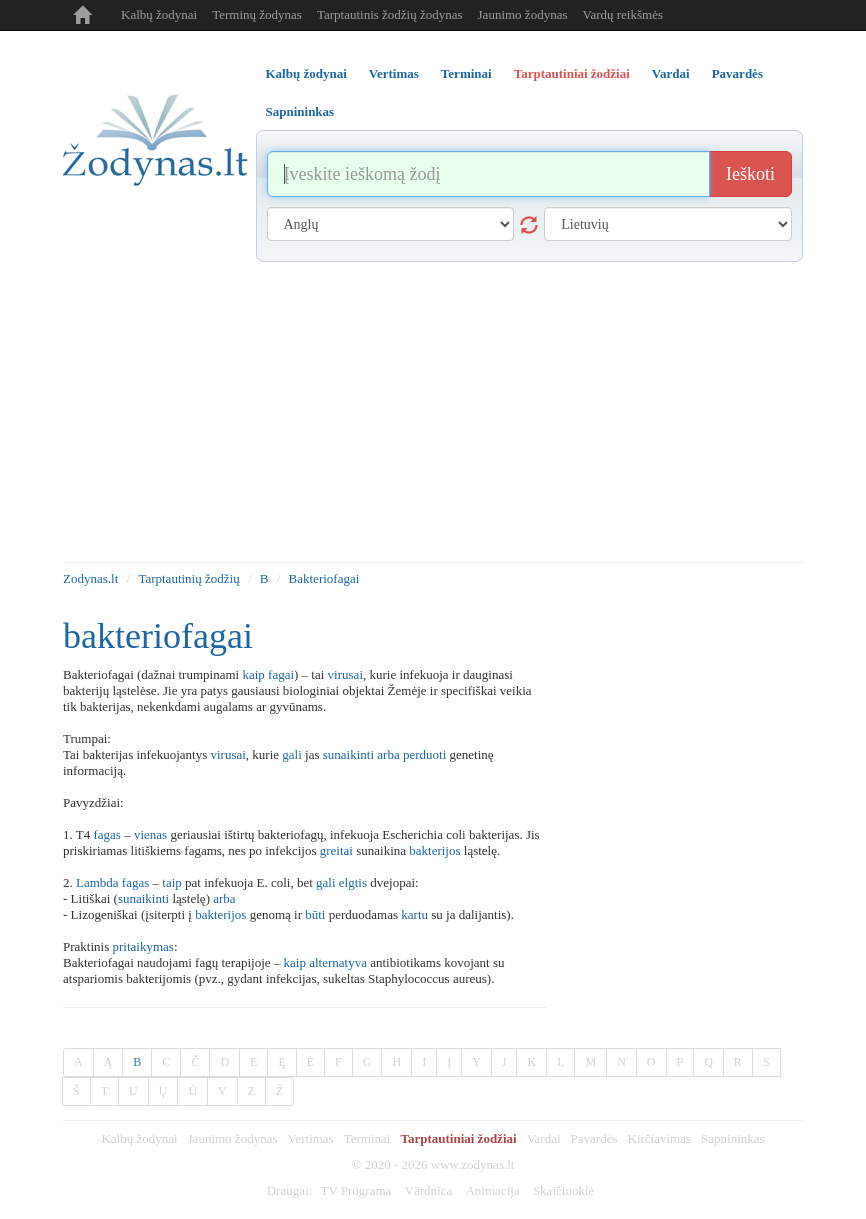  I want to click on vienas, so click(150, 834).